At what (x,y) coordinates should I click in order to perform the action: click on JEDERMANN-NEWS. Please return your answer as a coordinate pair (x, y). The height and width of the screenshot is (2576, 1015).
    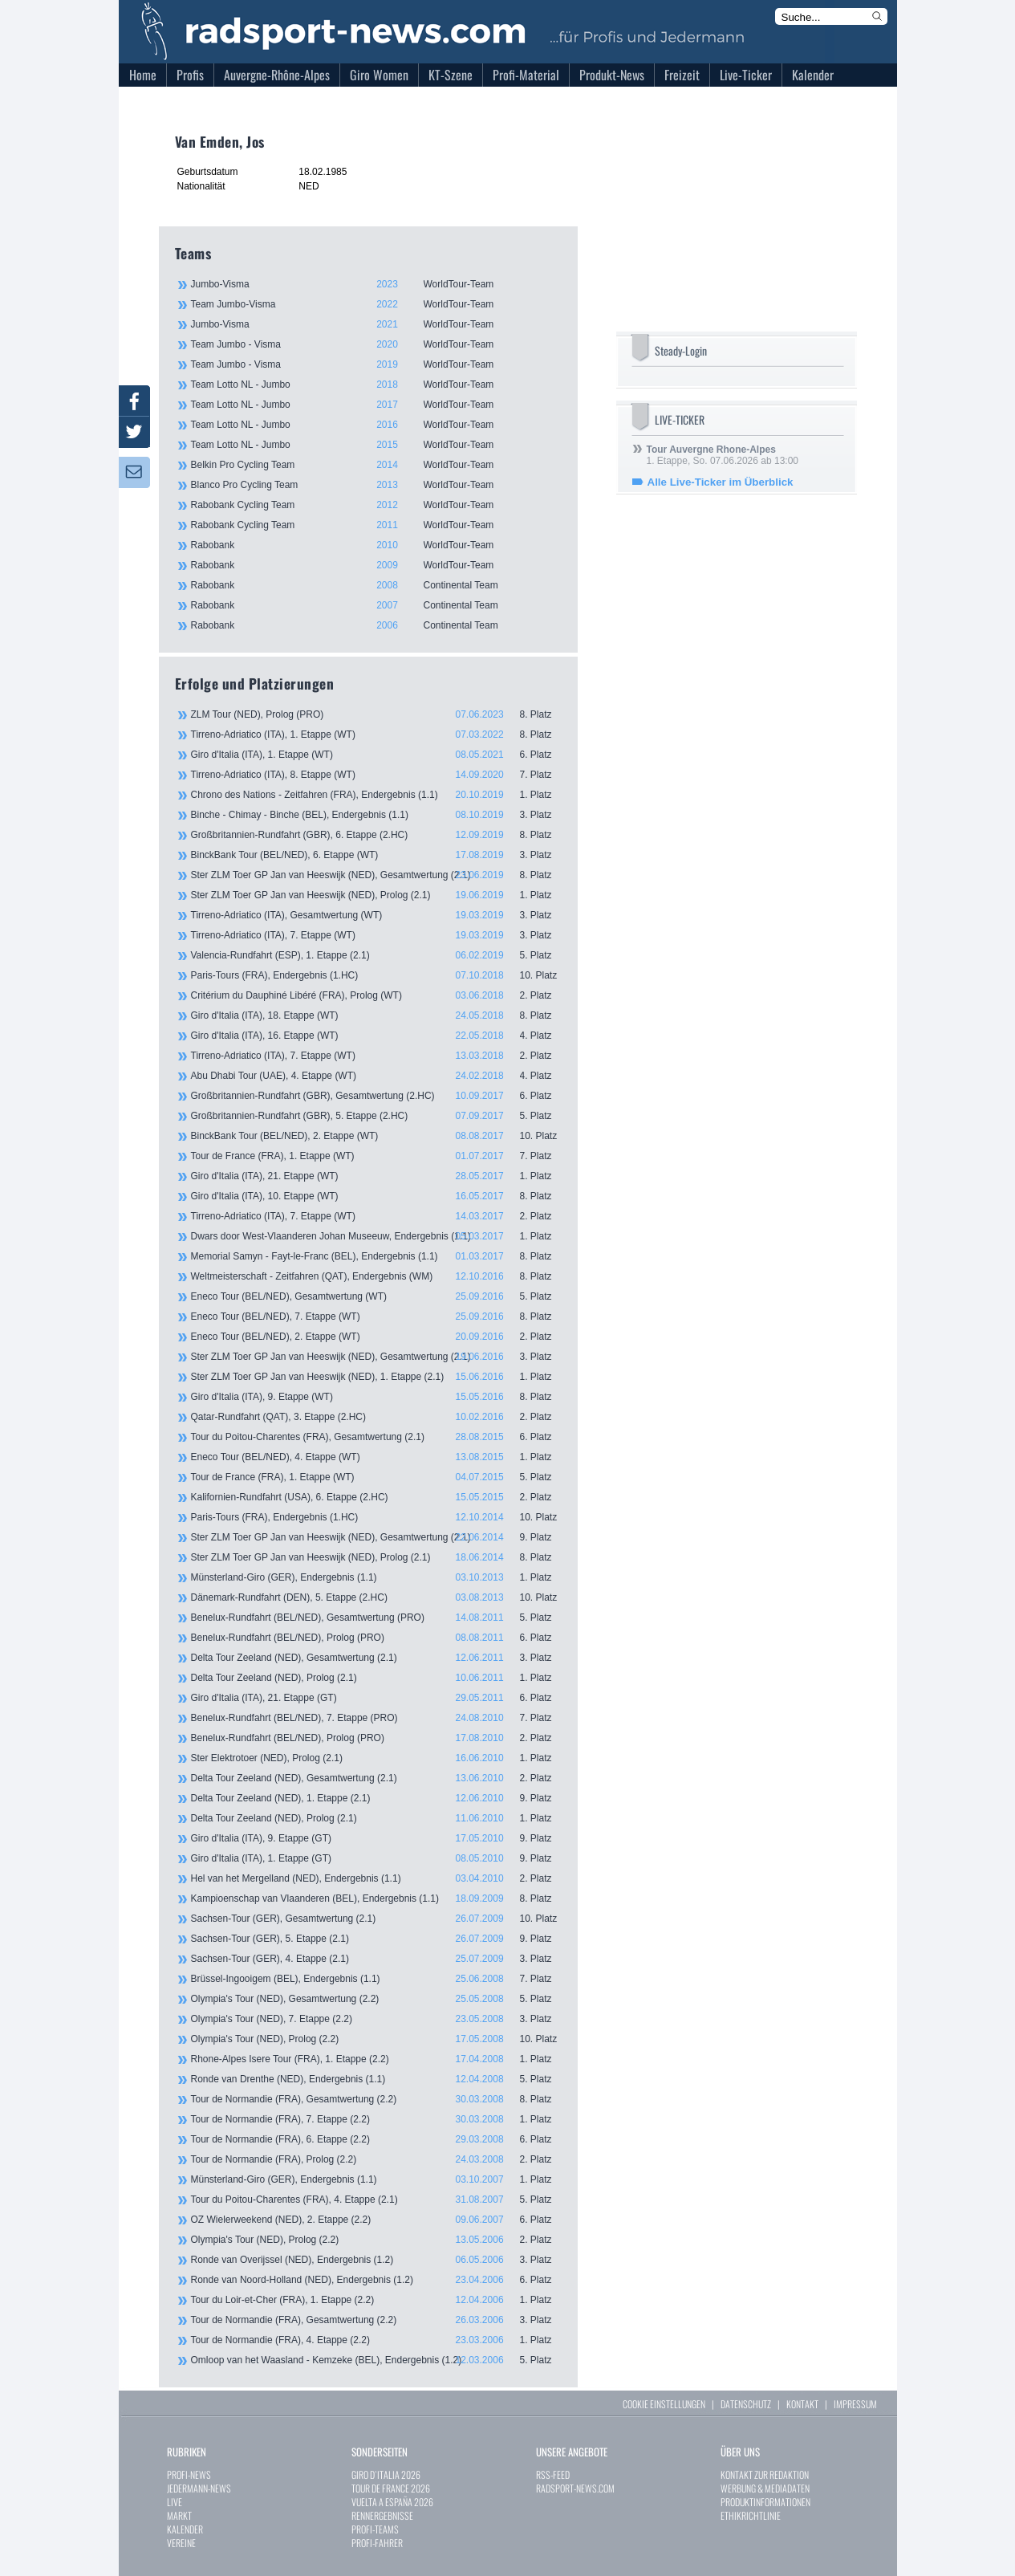
    Looking at the image, I should click on (199, 2488).